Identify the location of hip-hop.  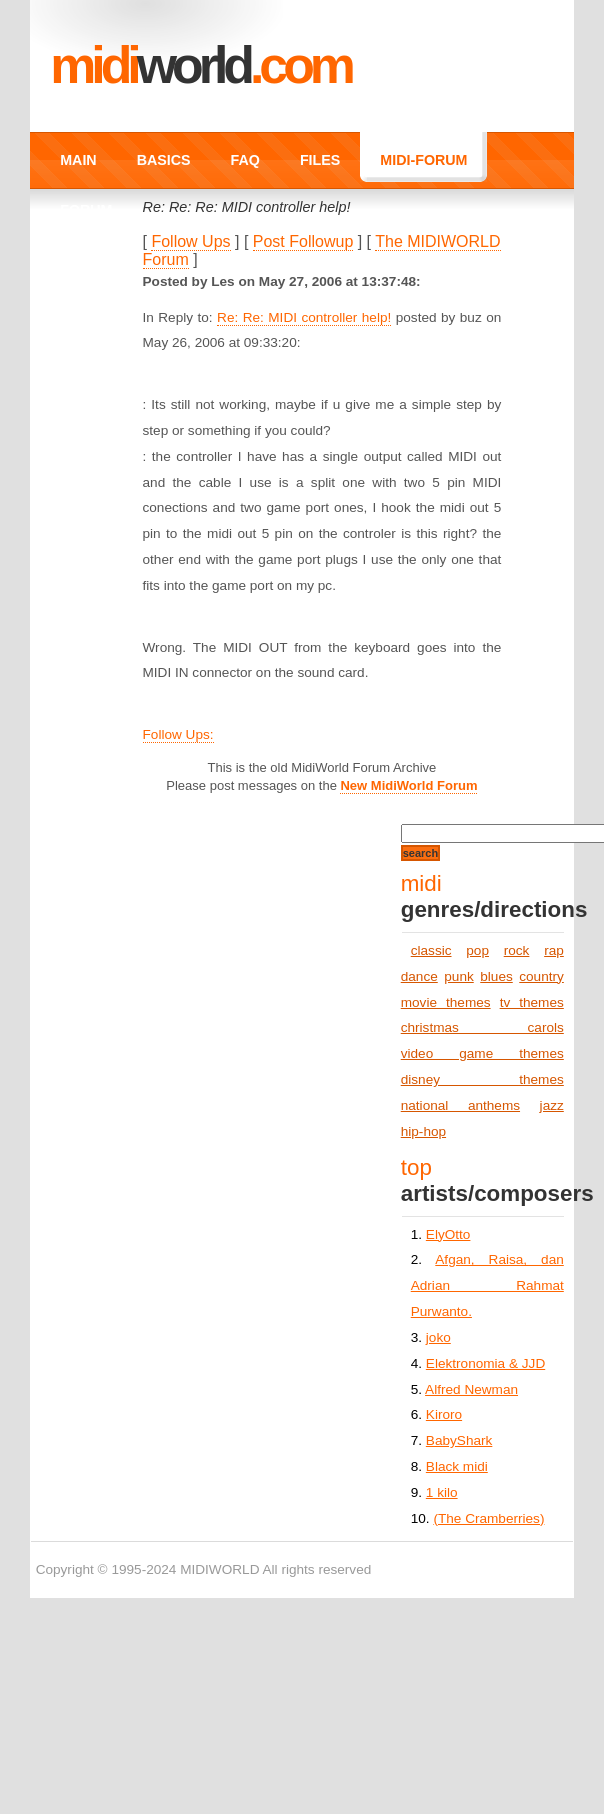
(423, 1131).